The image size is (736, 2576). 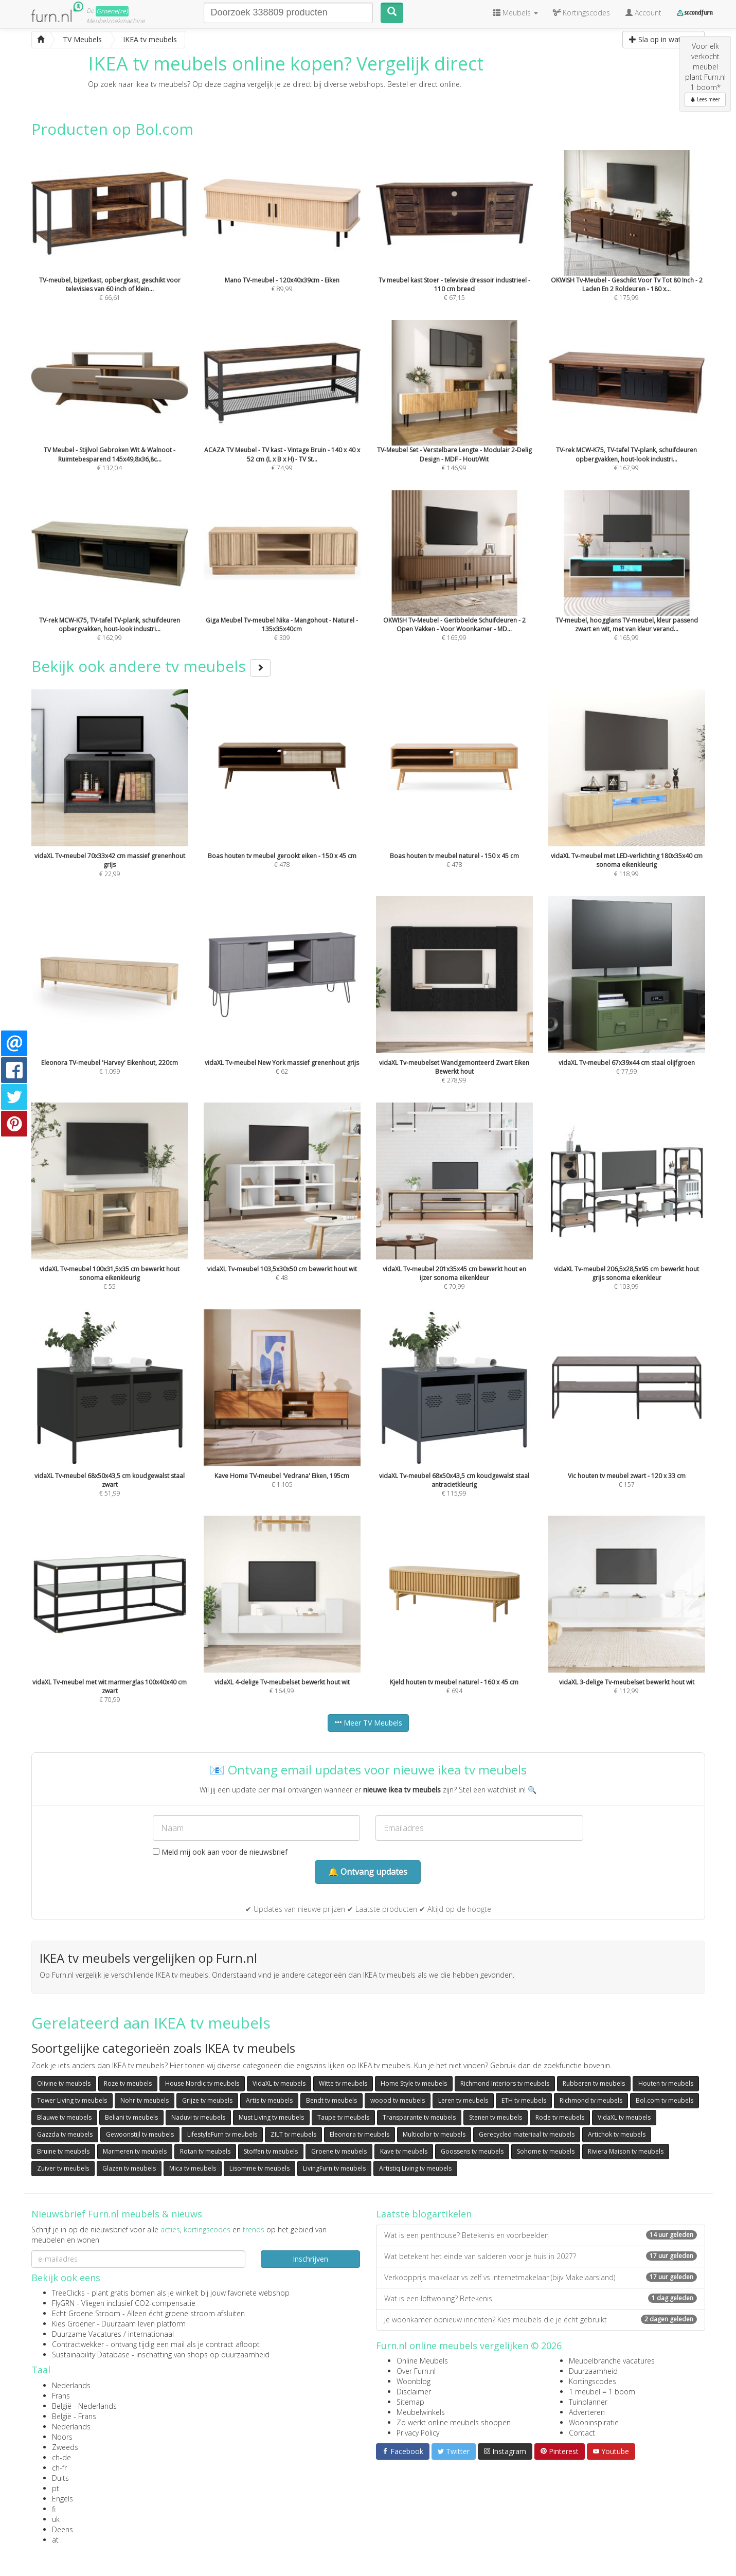 What do you see at coordinates (192, 2168) in the screenshot?
I see `Mica tv meubels` at bounding box center [192, 2168].